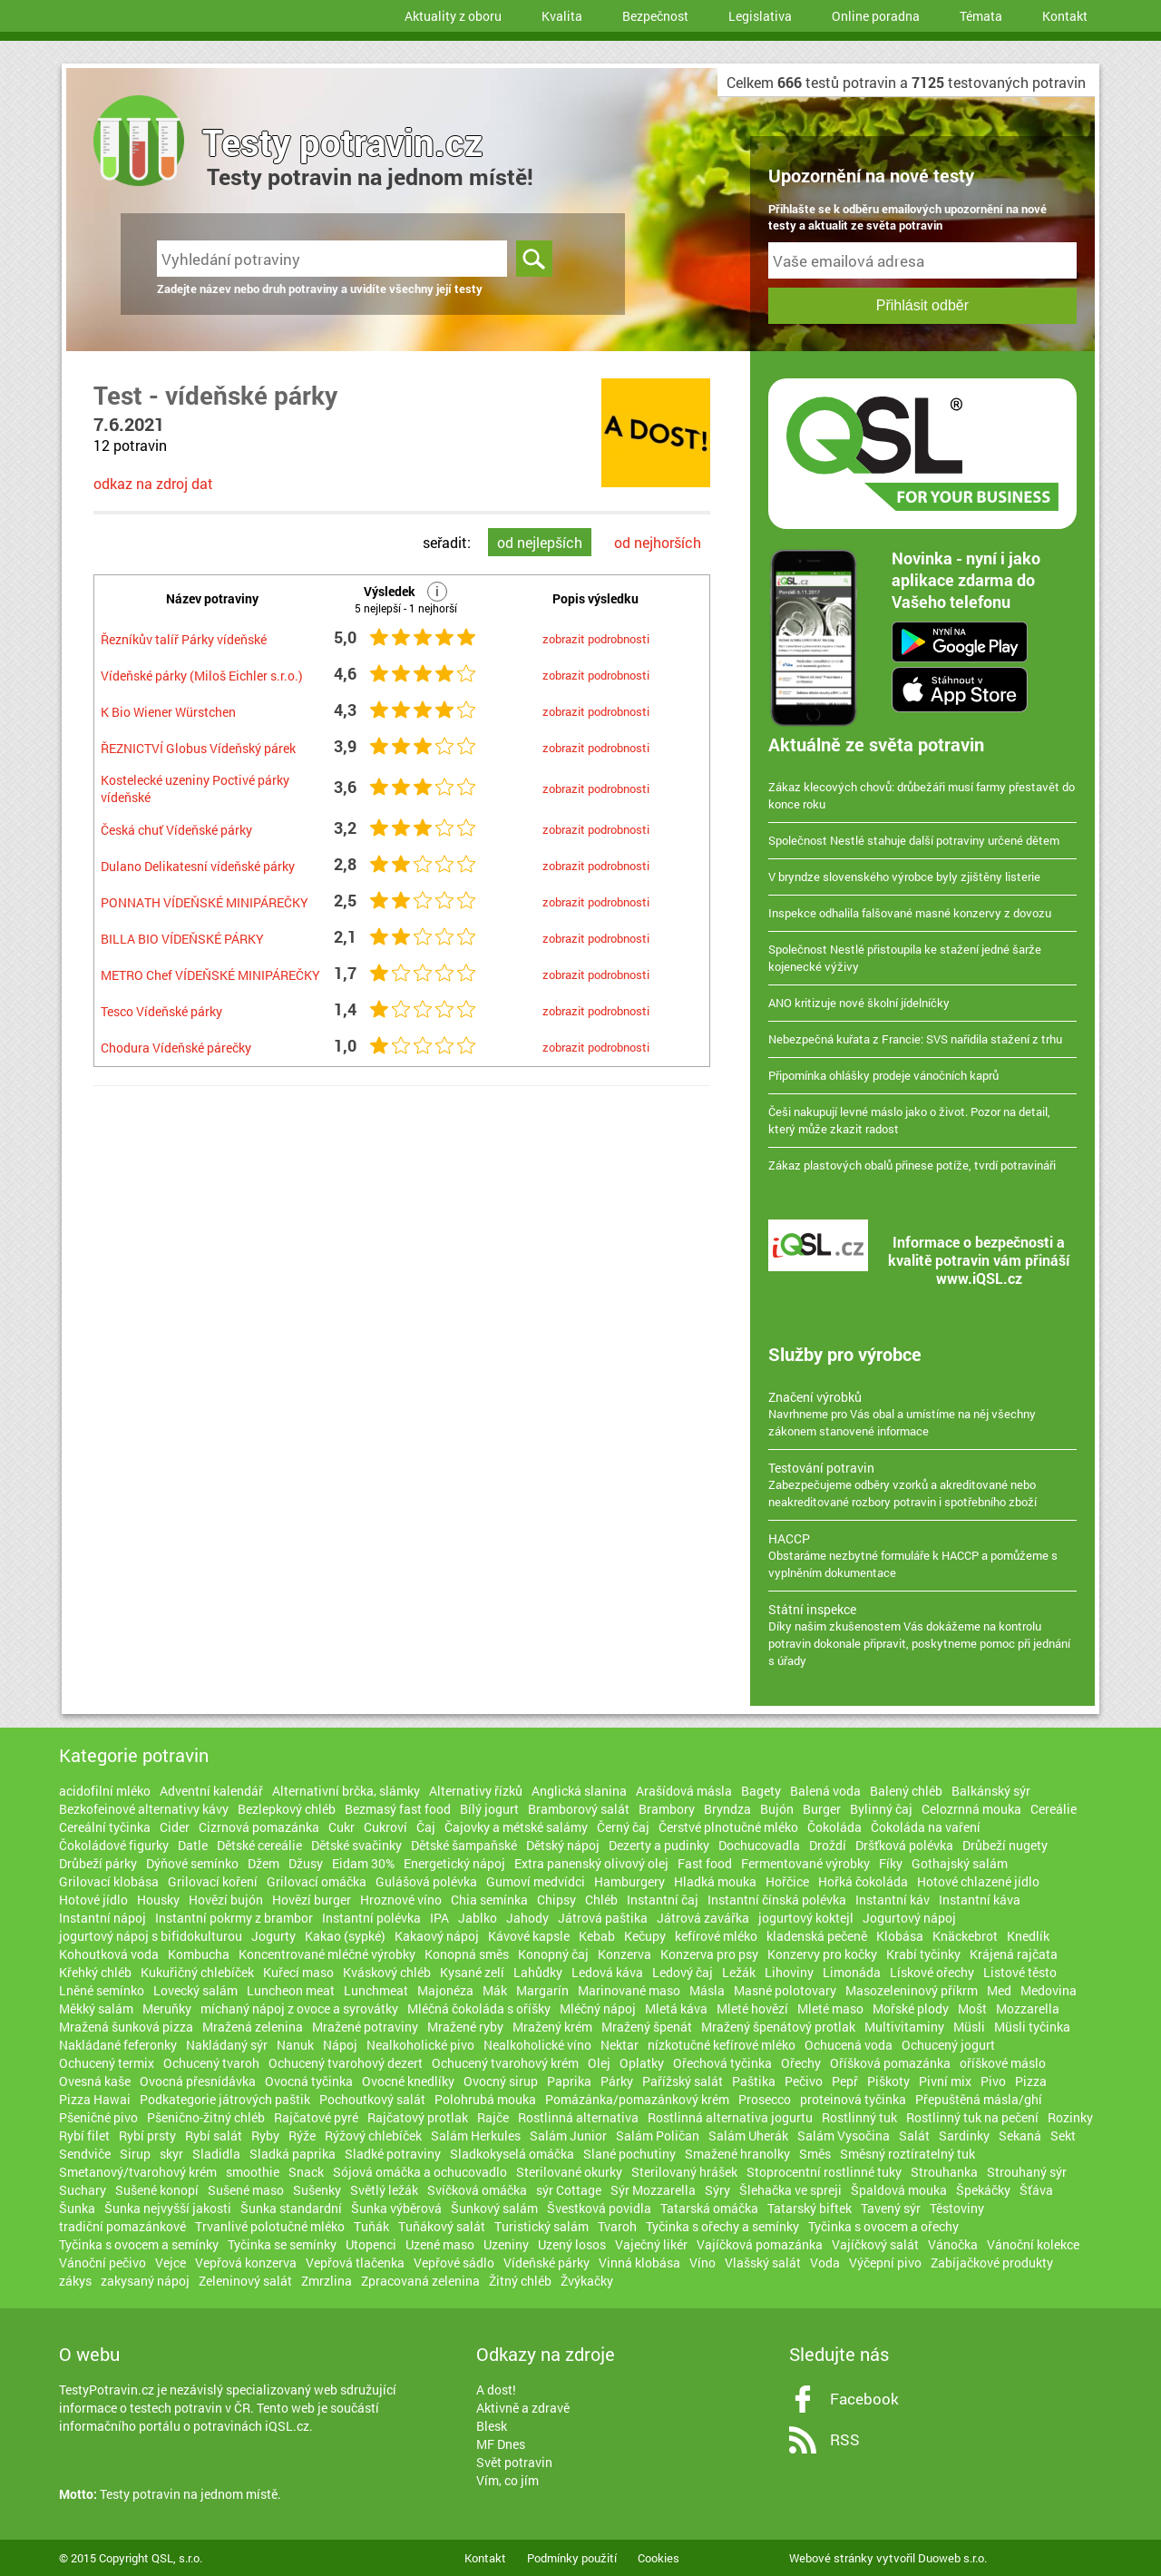  What do you see at coordinates (147, 2135) in the screenshot?
I see `Rybí prsty` at bounding box center [147, 2135].